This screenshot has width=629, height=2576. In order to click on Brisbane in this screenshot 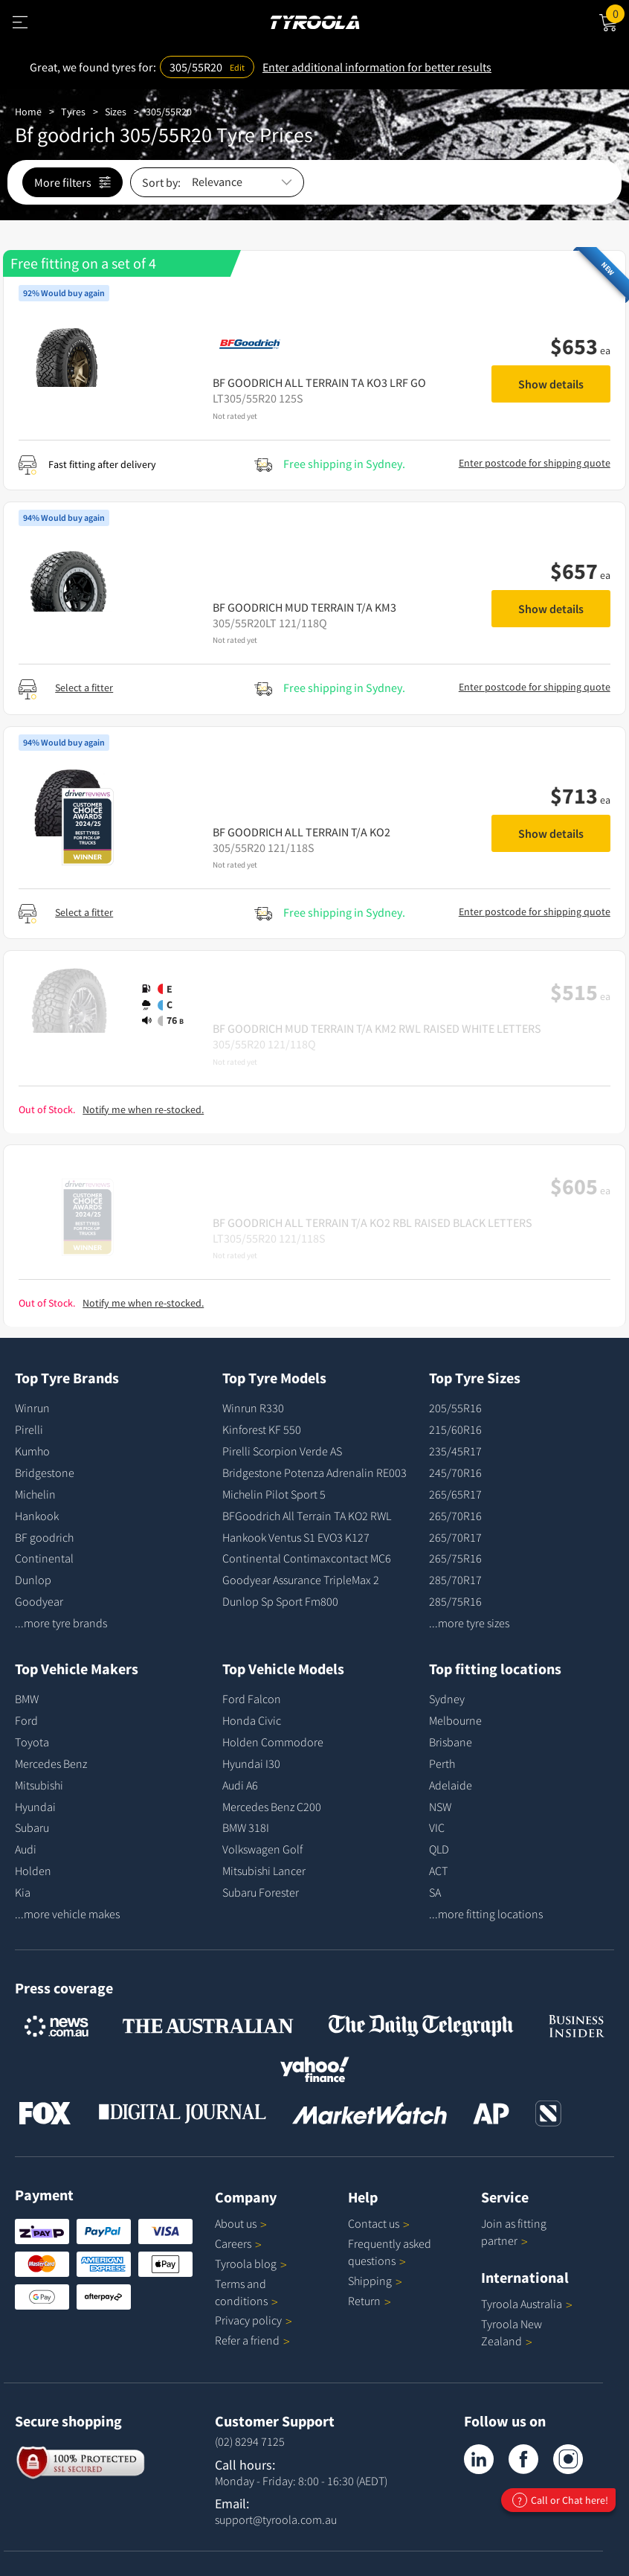, I will do `click(450, 1741)`.